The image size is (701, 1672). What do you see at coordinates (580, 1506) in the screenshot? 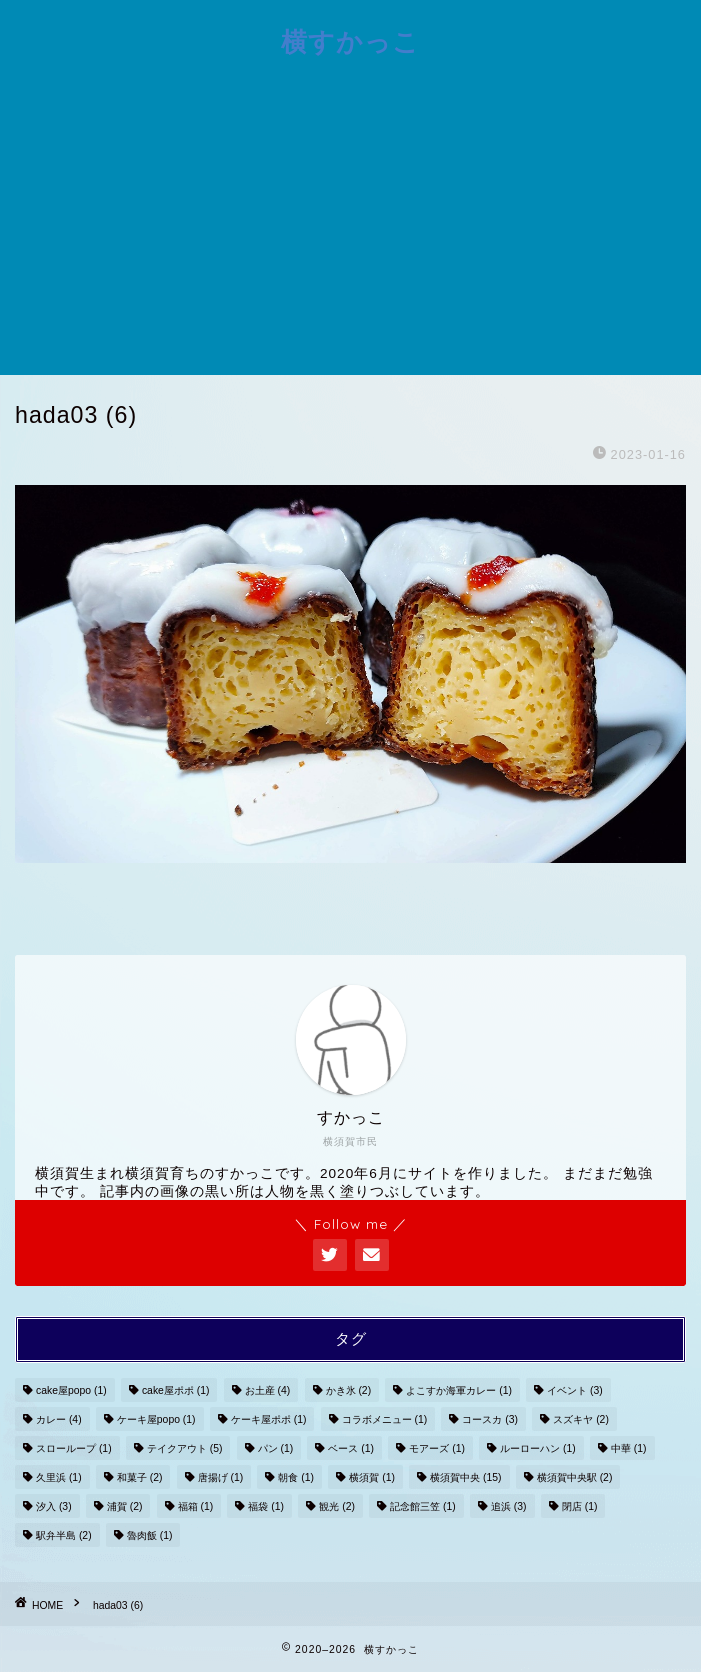
I see `閉店 [閉店 (1個の項目)]` at bounding box center [580, 1506].